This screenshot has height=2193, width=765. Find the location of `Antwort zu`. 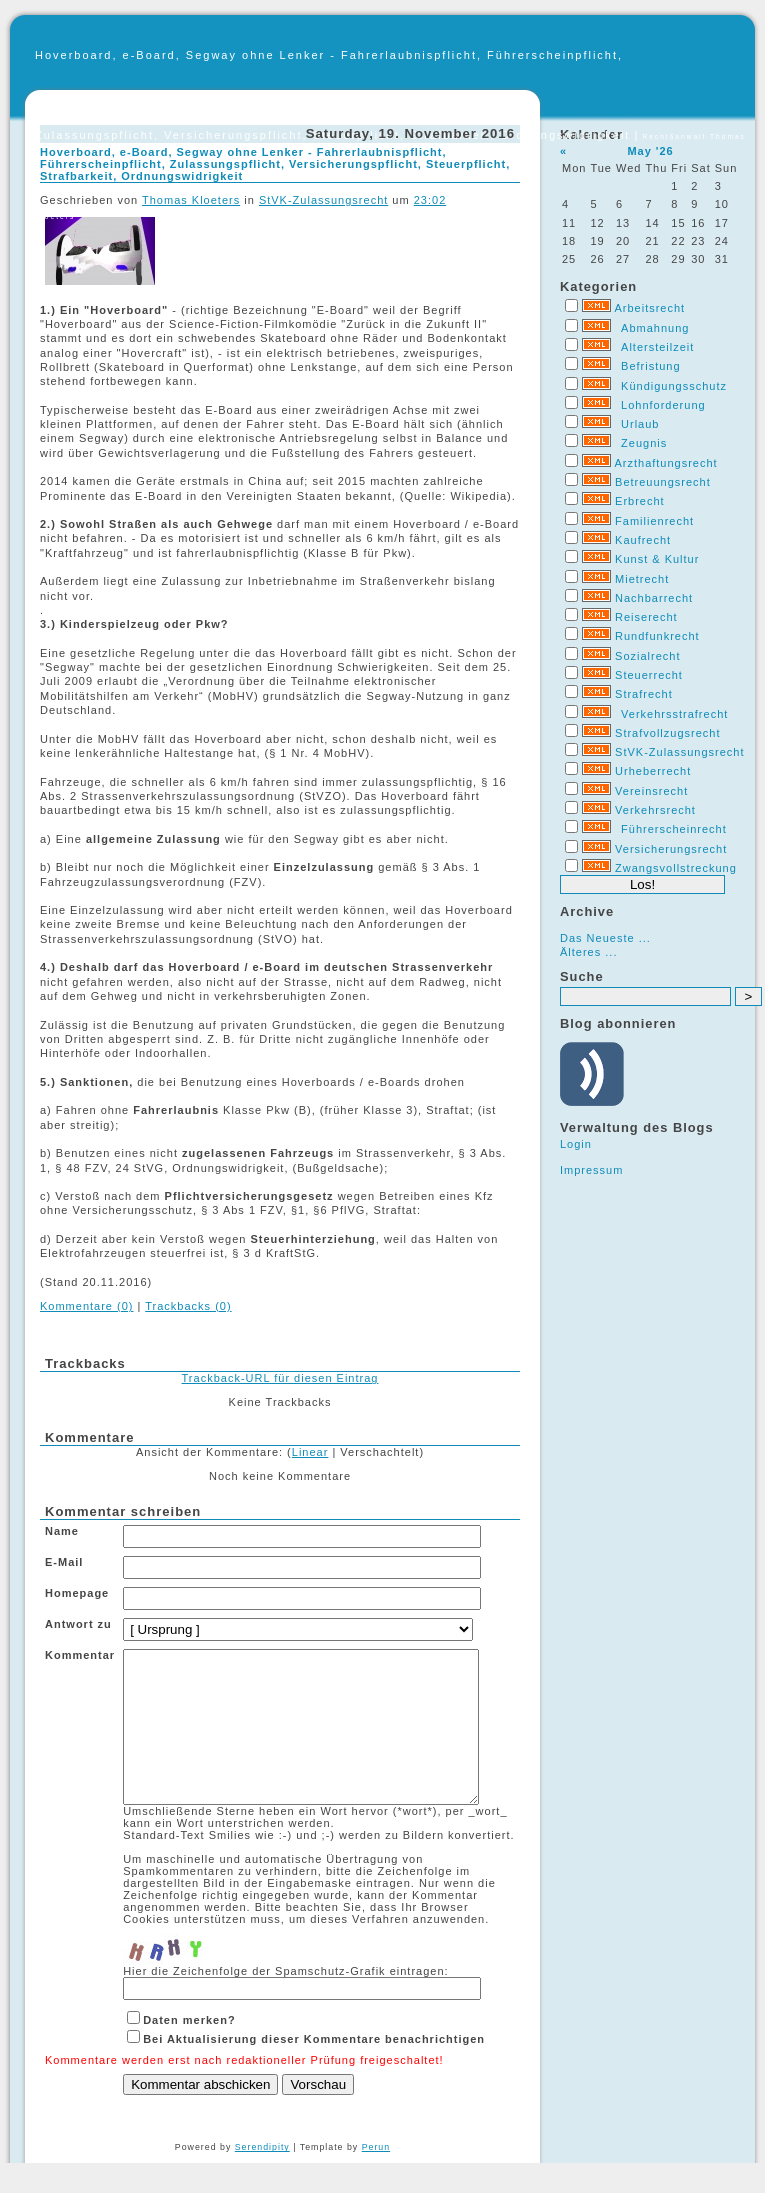

Antwort zu is located at coordinates (78, 1624).